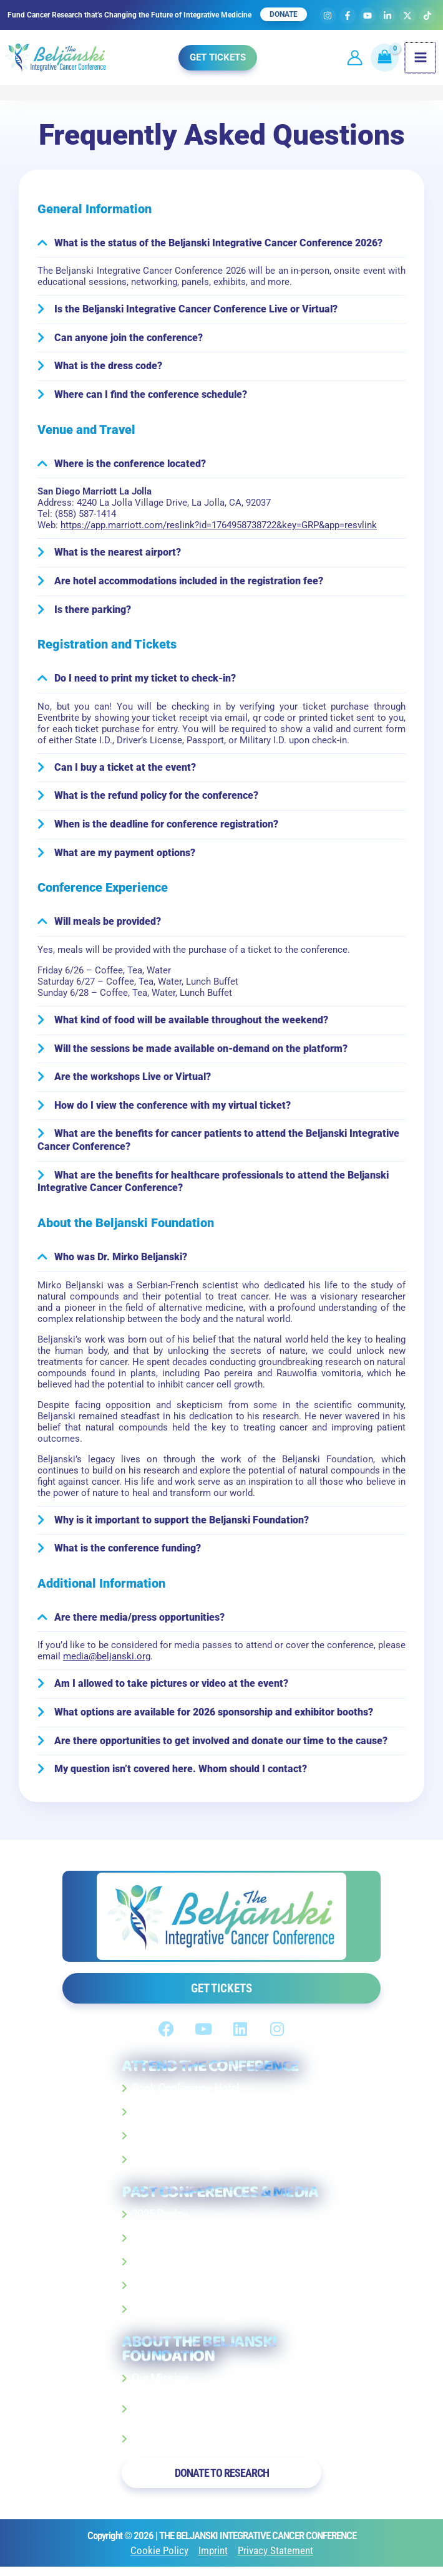 Image resolution: width=443 pixels, height=2576 pixels. What do you see at coordinates (92, 612) in the screenshot?
I see `Is there parking?` at bounding box center [92, 612].